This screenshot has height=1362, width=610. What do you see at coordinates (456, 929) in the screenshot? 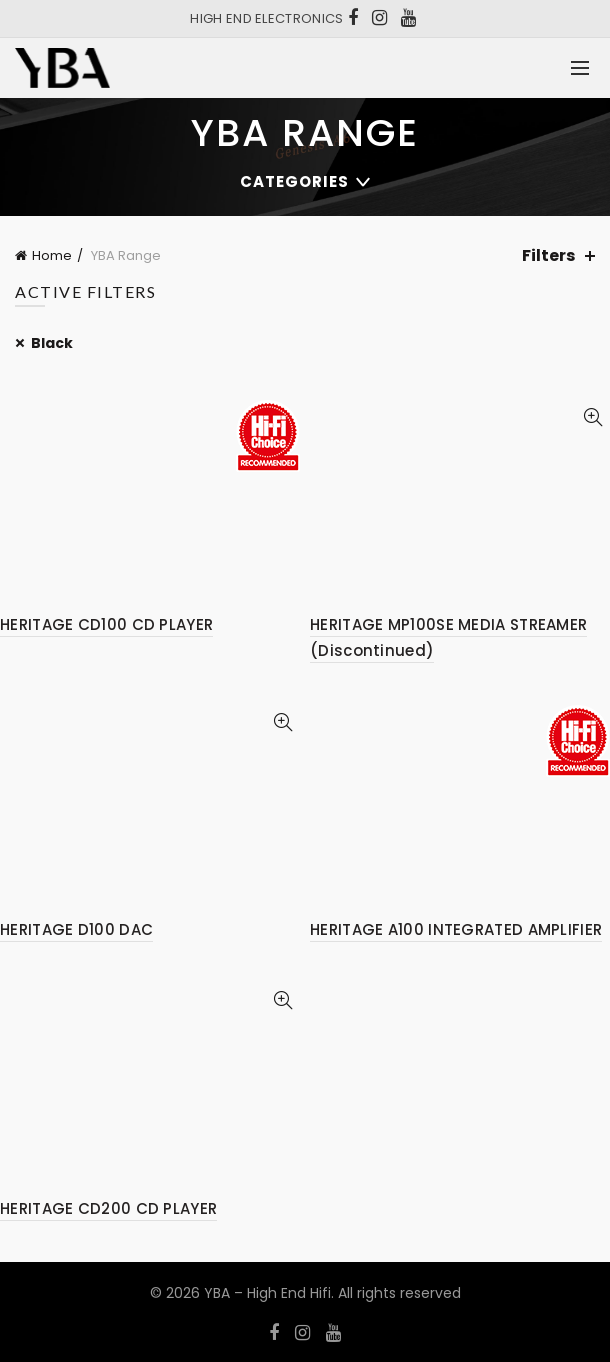
I see `HERITAGE A100 INTEGRATED AMPLIFIER` at bounding box center [456, 929].